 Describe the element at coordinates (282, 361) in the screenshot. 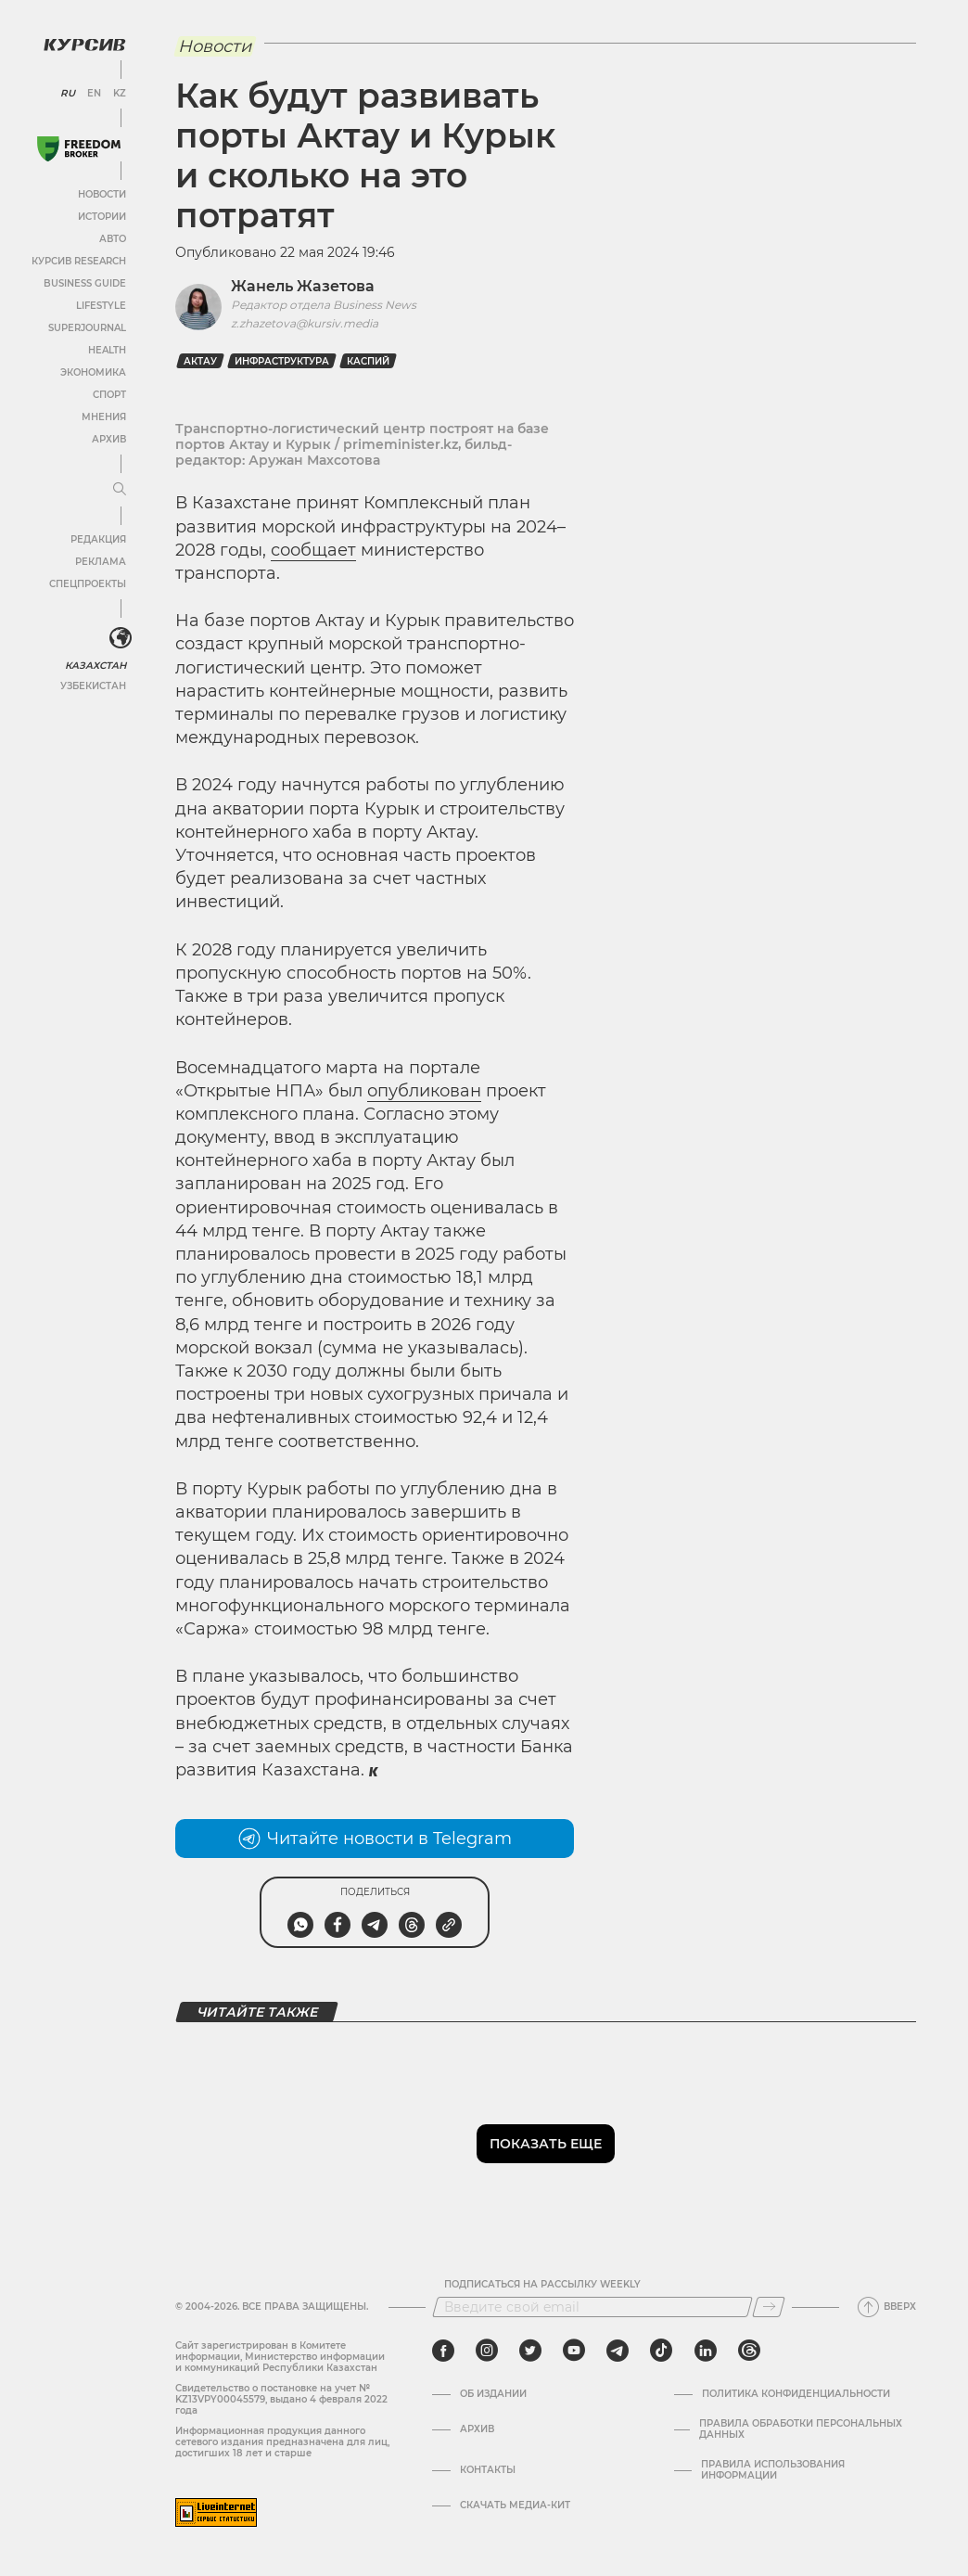

I see `инфраструктура` at that location.